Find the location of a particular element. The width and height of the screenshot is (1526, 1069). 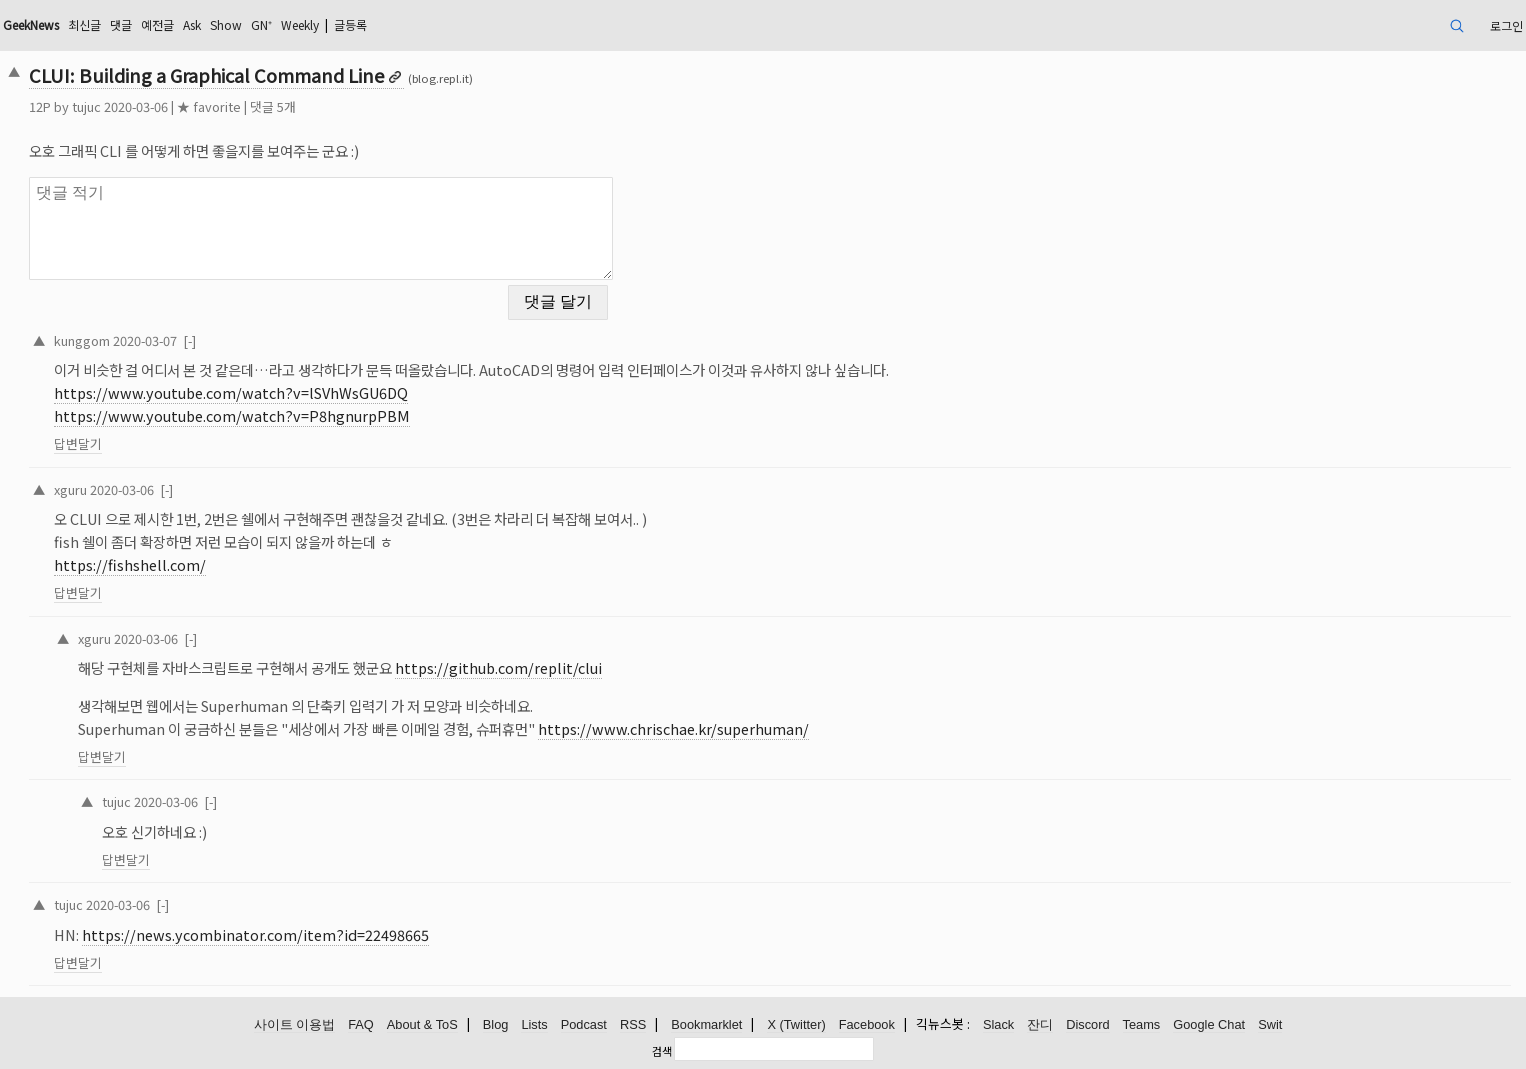

FAQ is located at coordinates (361, 1024).